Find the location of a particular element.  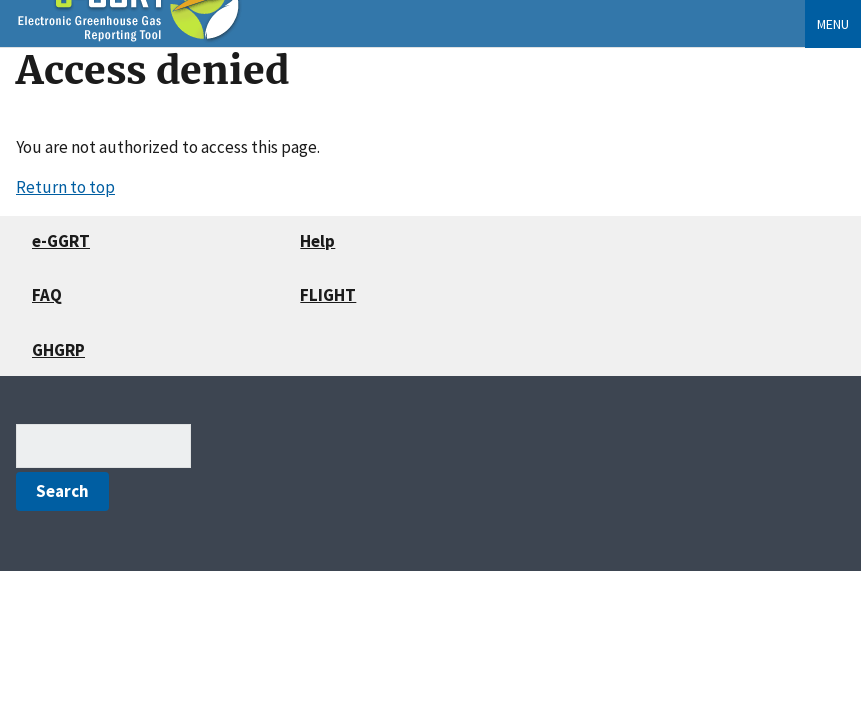

FAQ is located at coordinates (47, 295).